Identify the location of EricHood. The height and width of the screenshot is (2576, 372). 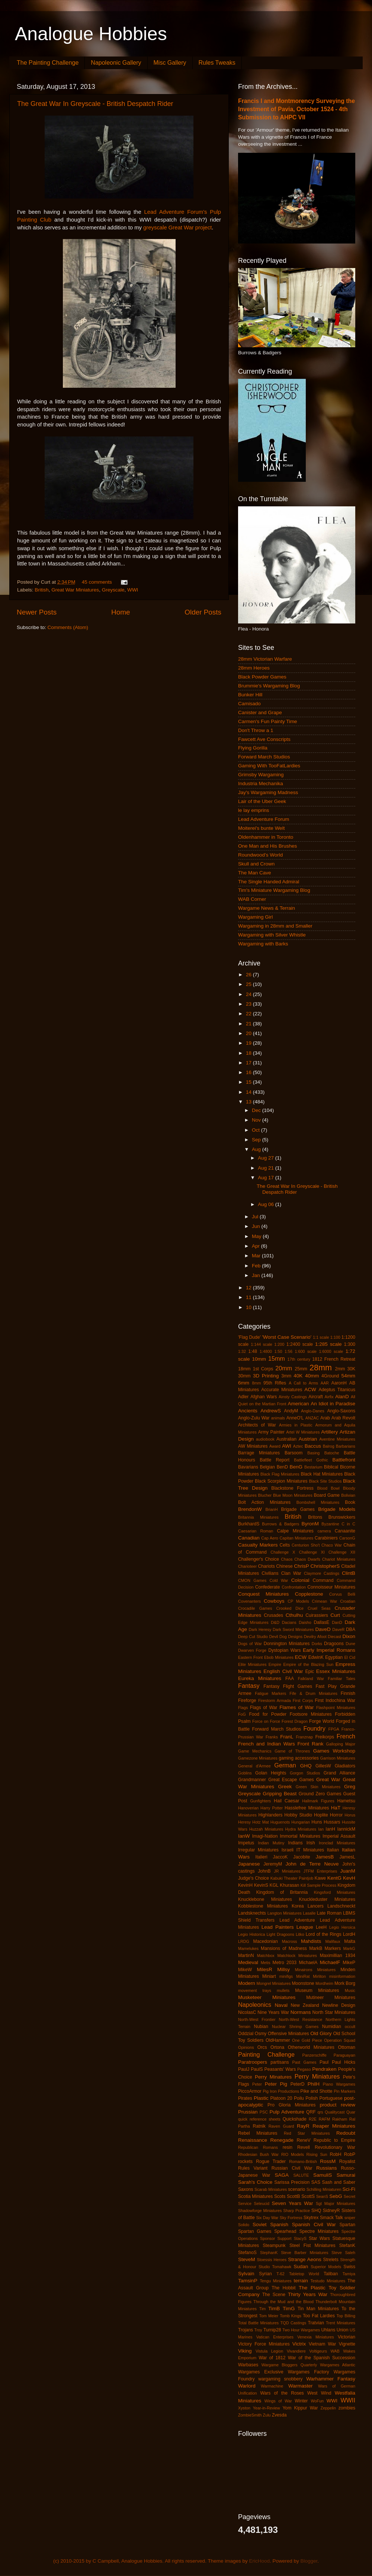
(259, 2561).